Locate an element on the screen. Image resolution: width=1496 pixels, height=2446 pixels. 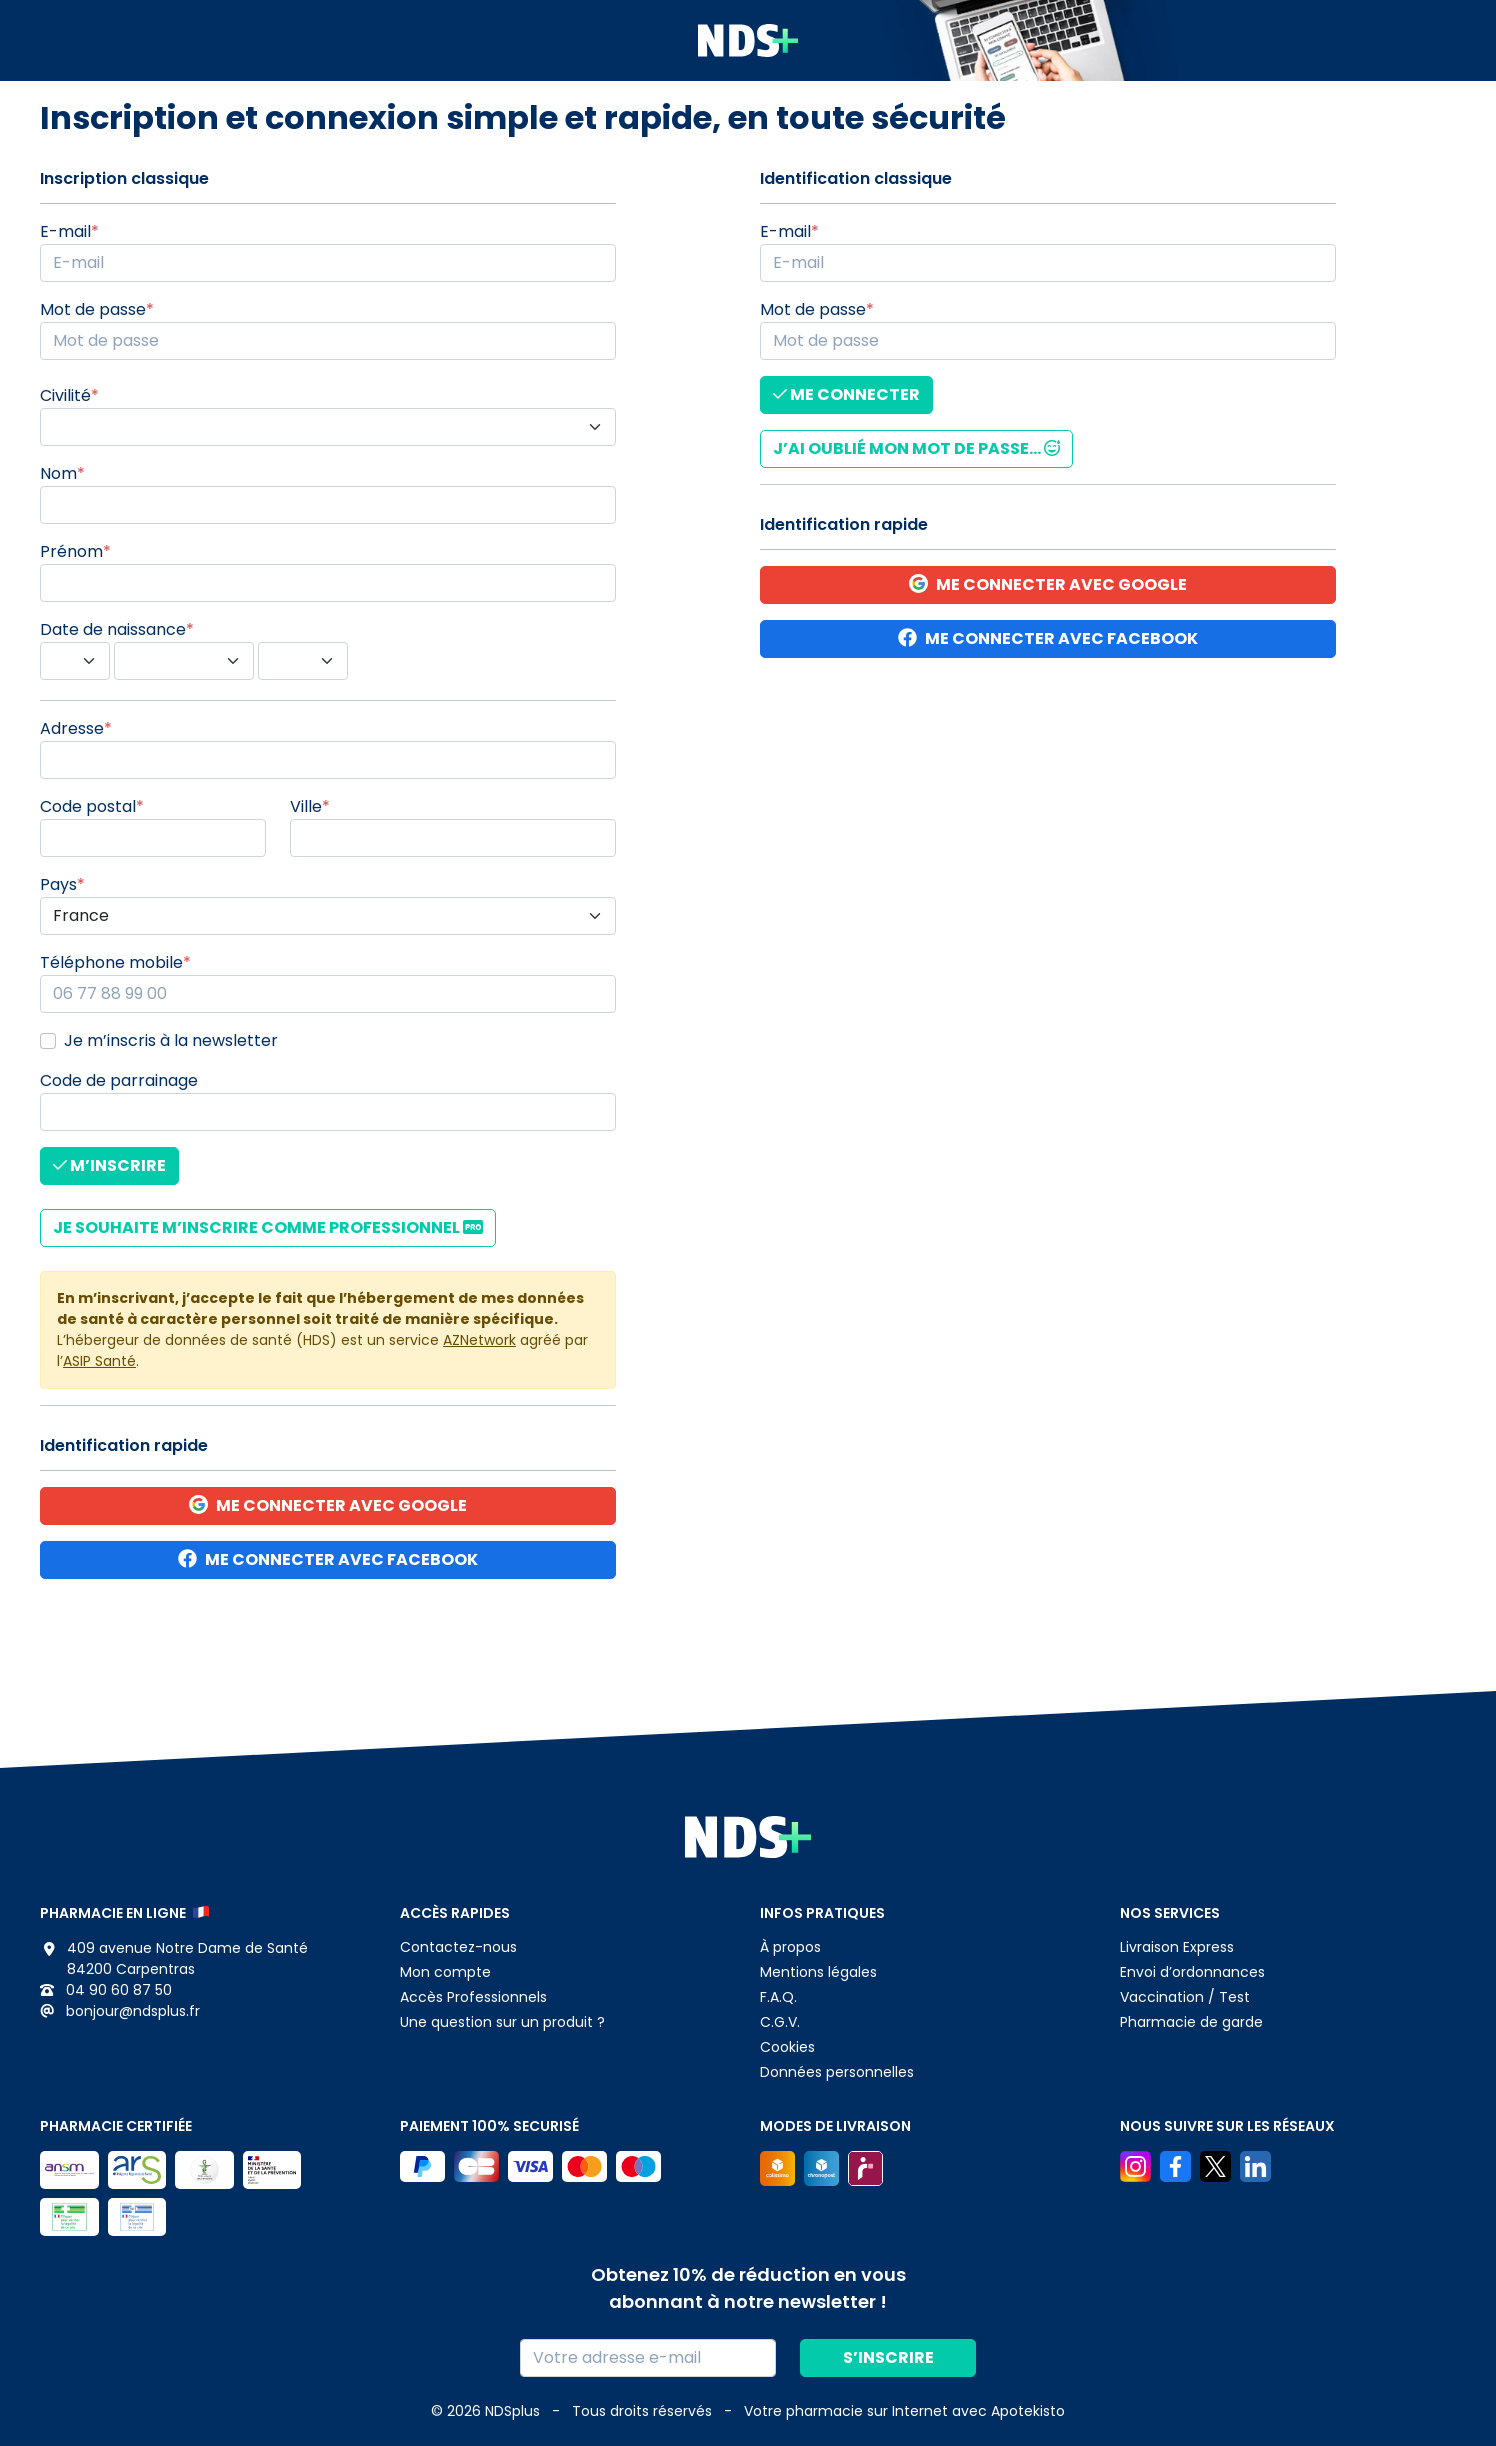
Cookies is located at coordinates (787, 2047).